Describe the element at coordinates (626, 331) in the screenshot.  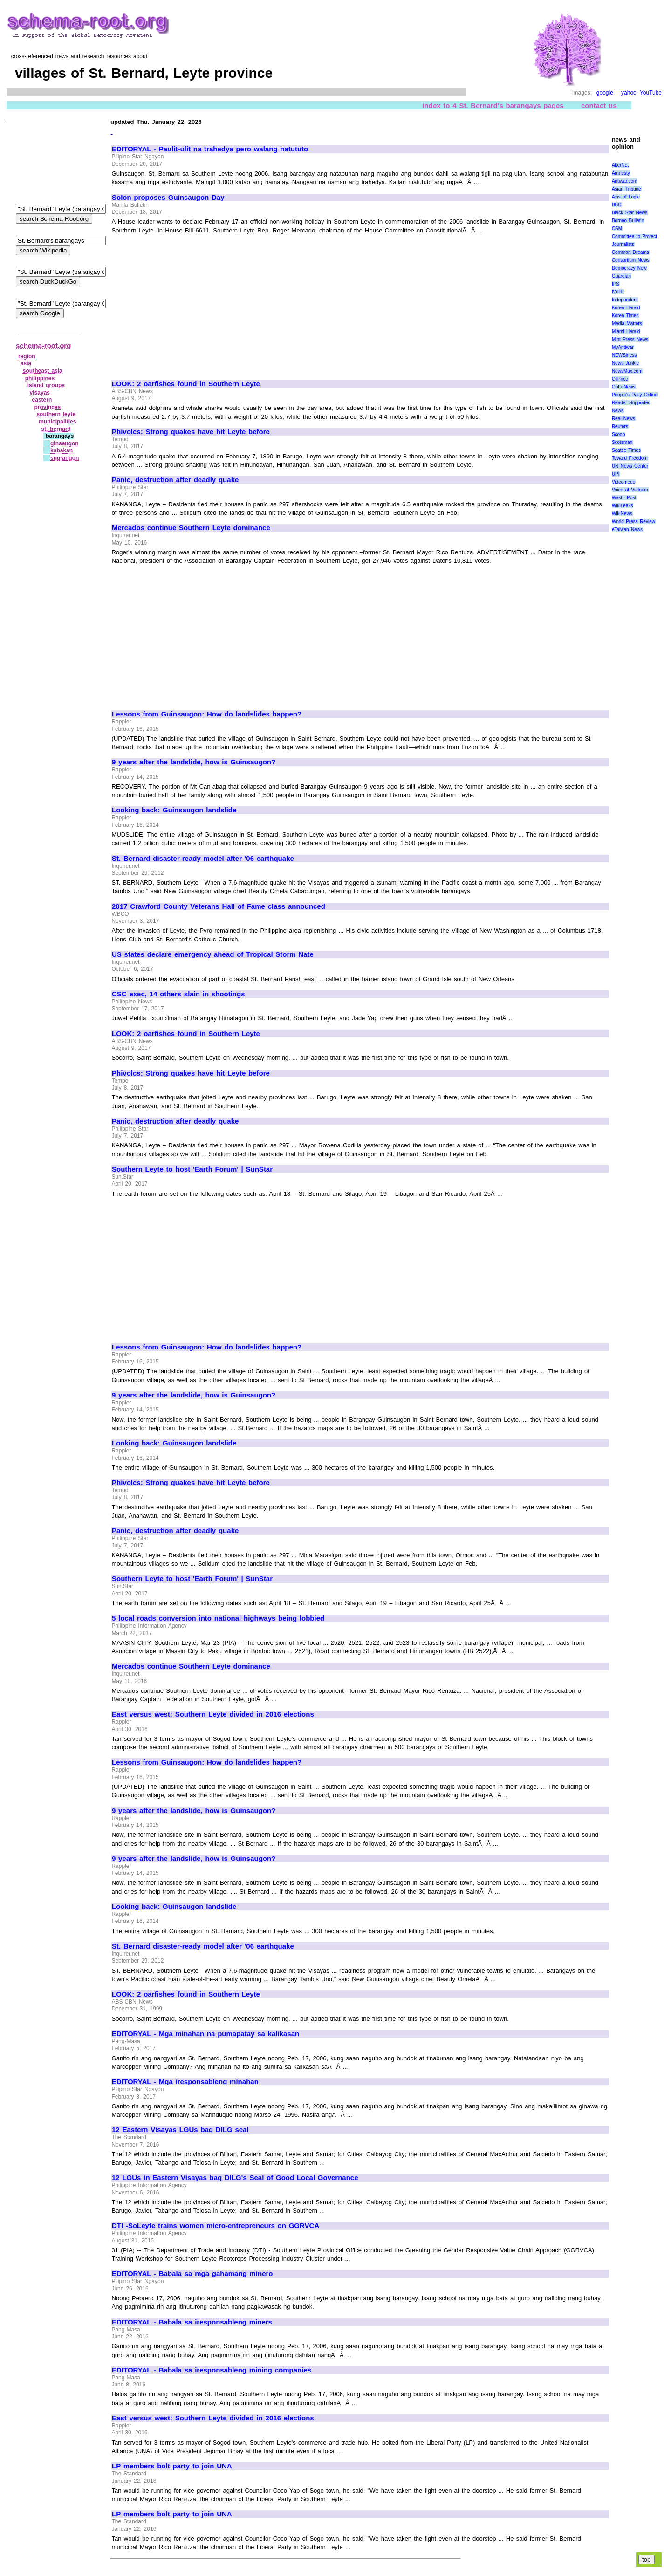
I see `Miami Herald` at that location.